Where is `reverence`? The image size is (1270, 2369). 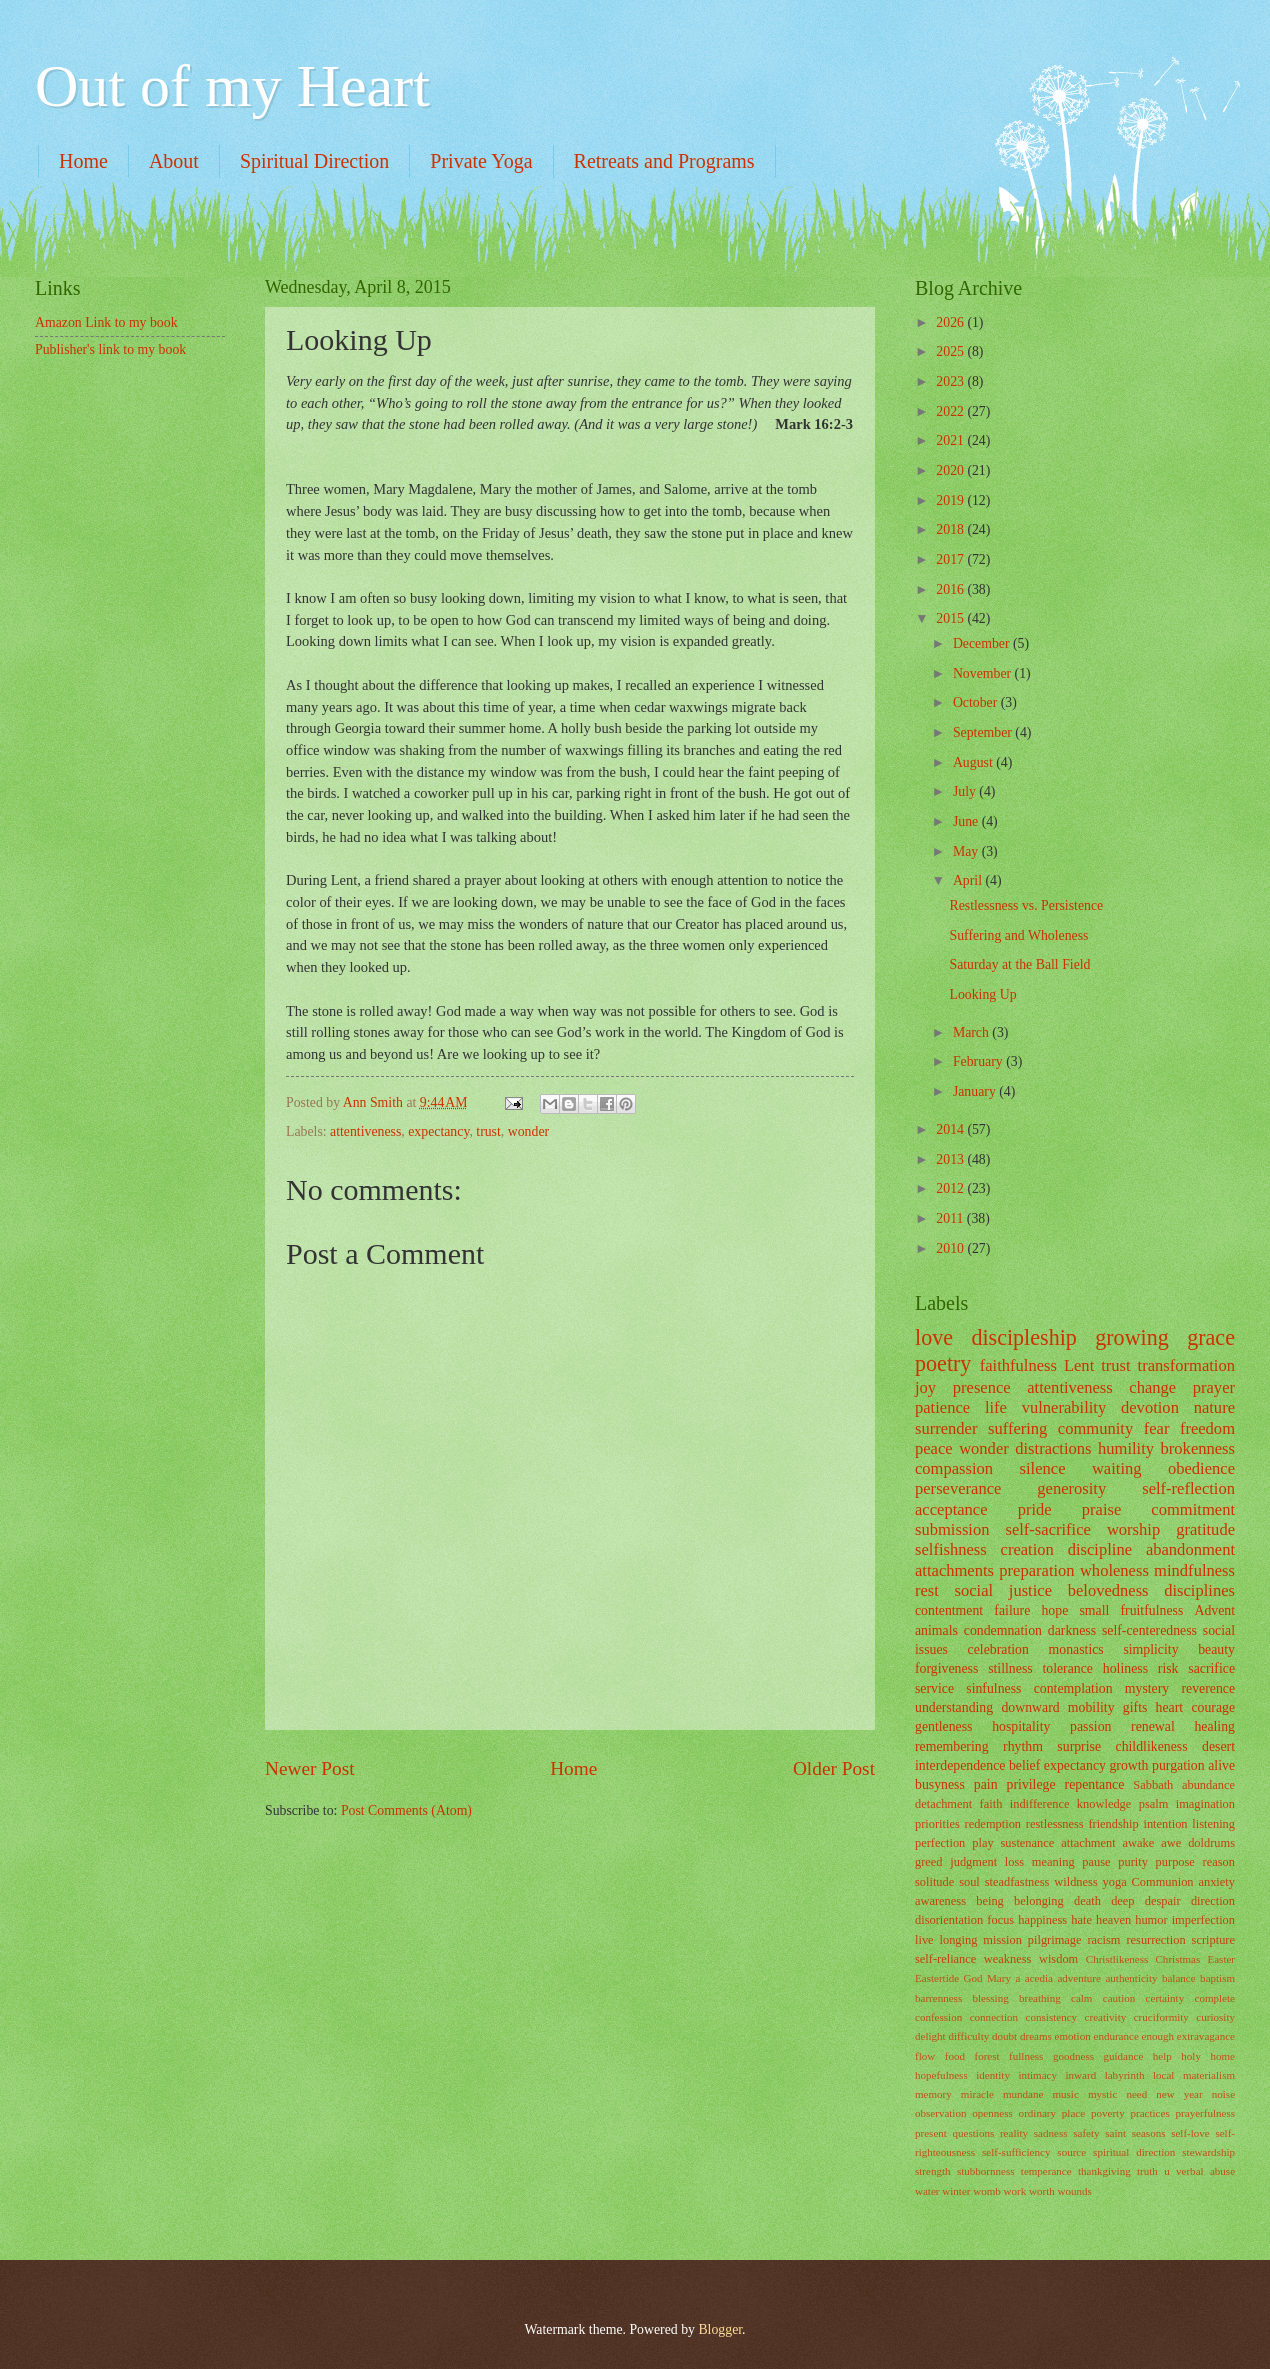
reverence is located at coordinates (1208, 1688).